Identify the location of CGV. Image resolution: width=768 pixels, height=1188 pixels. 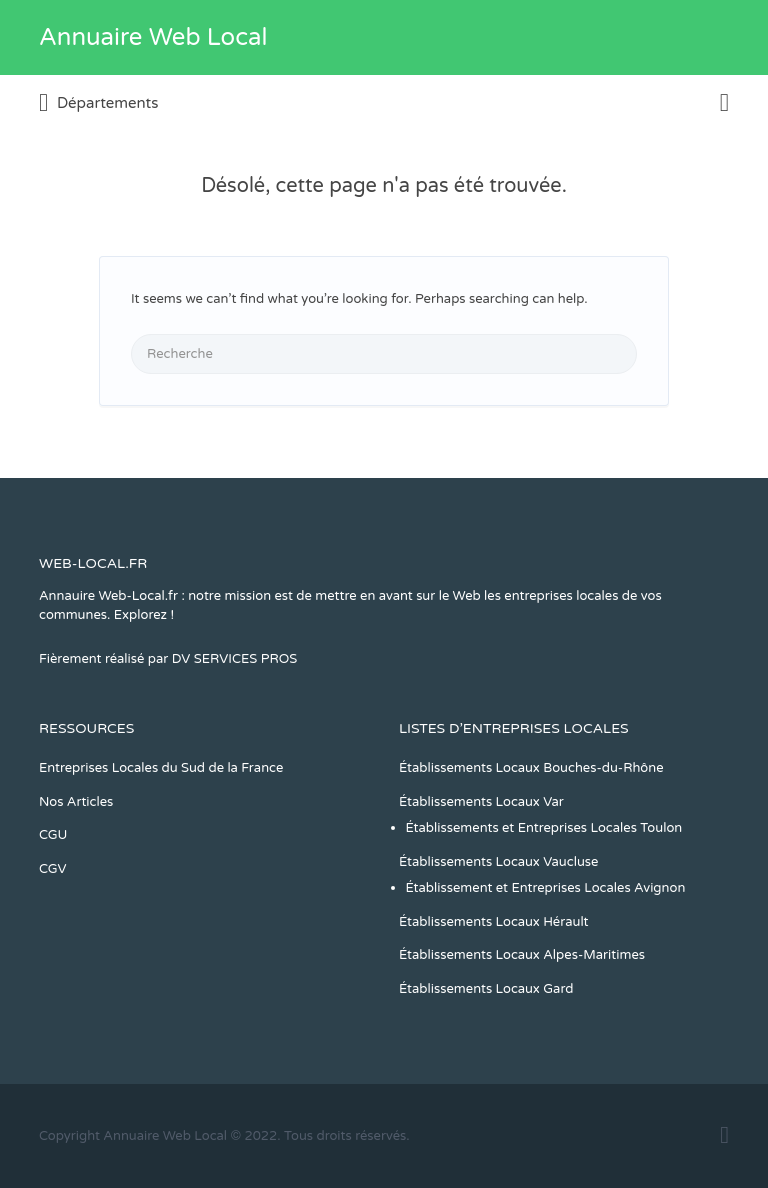
(53, 869).